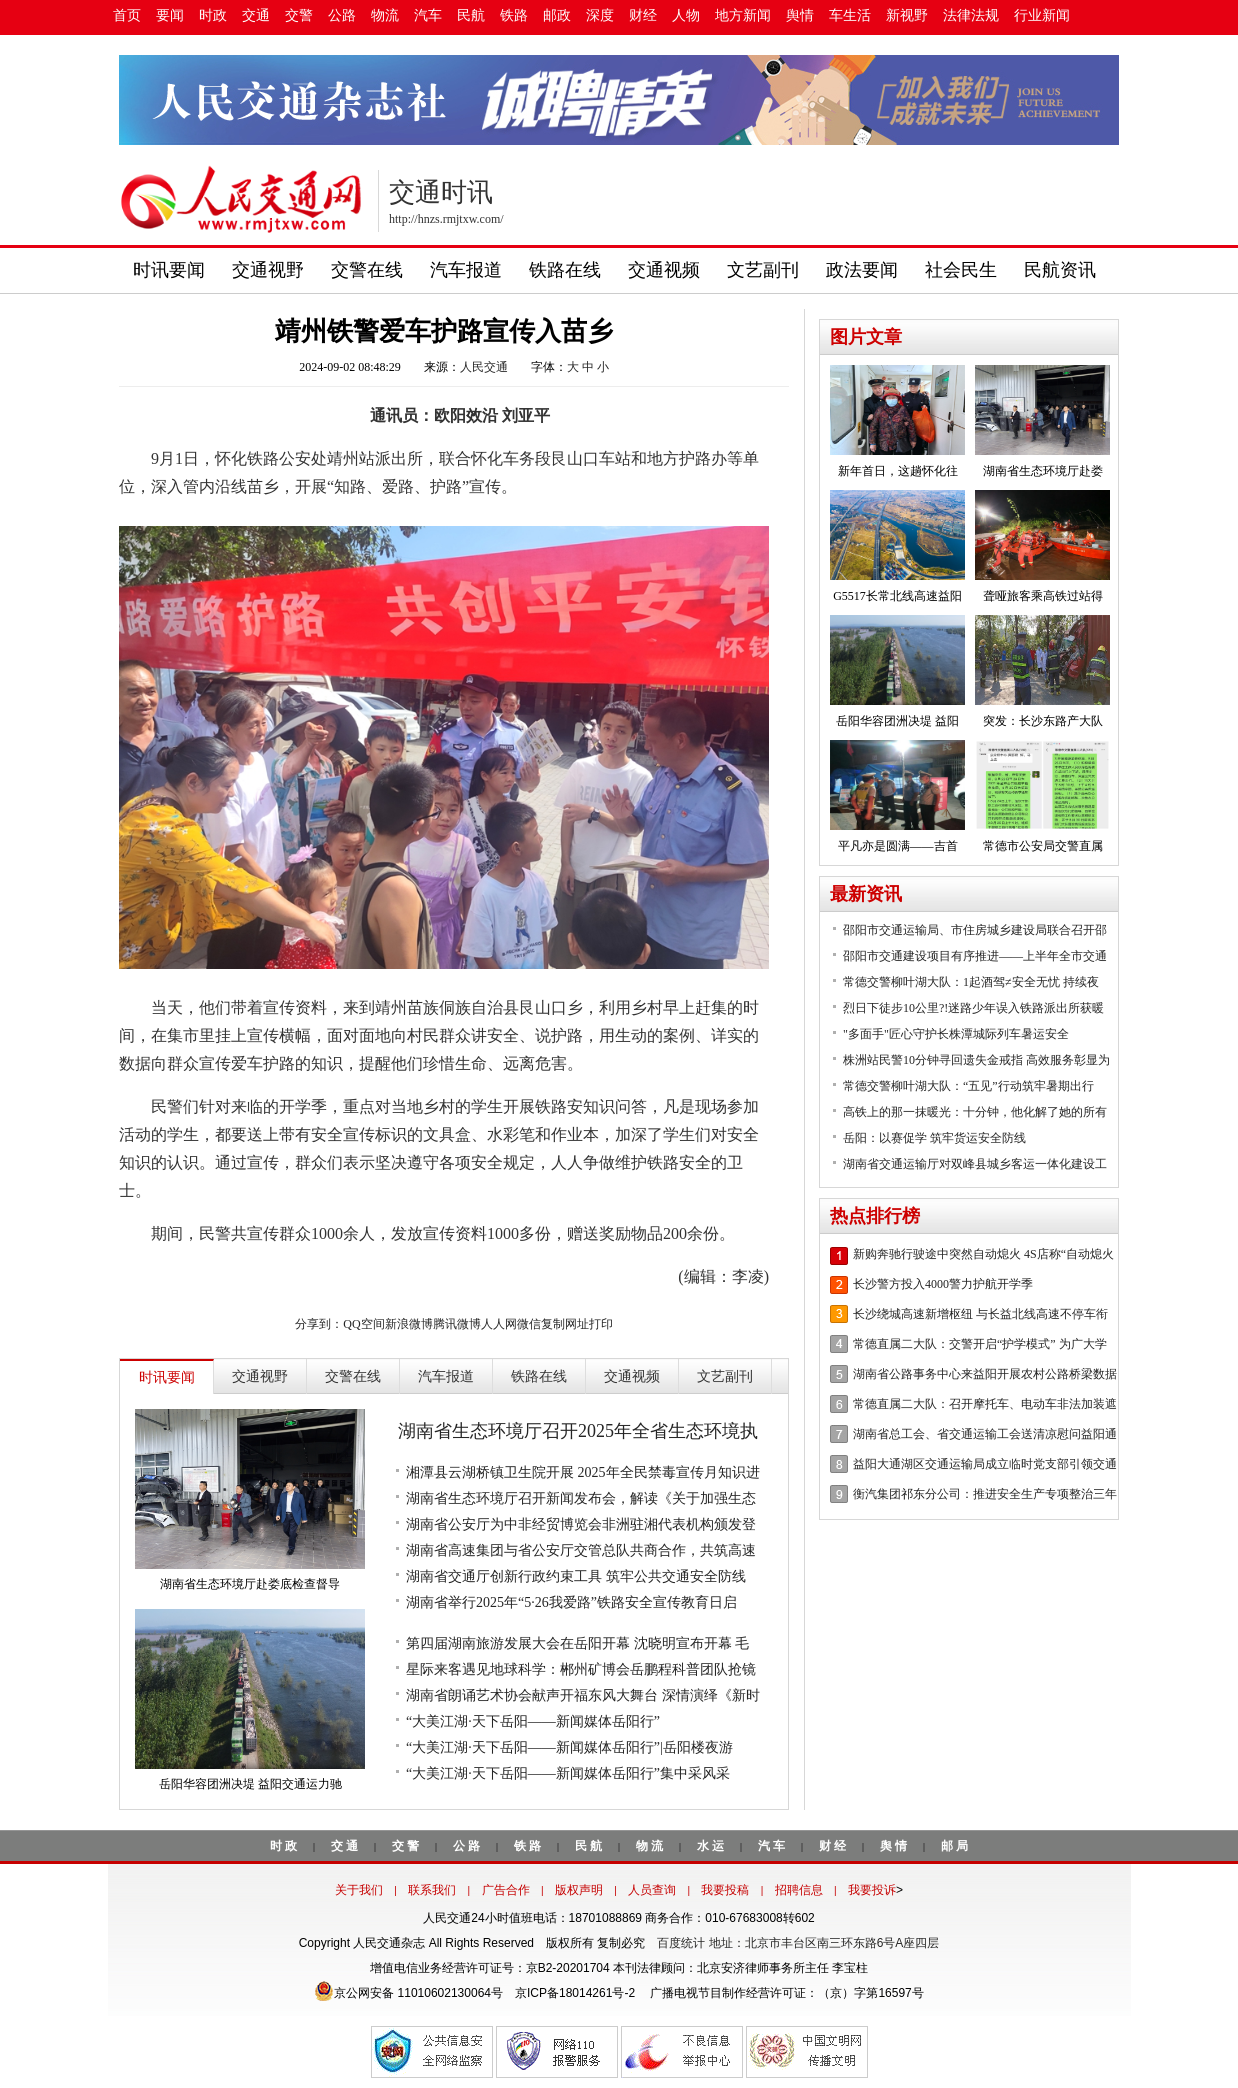 Image resolution: width=1238 pixels, height=2088 pixels. What do you see at coordinates (457, 1324) in the screenshot?
I see `腾讯微博` at bounding box center [457, 1324].